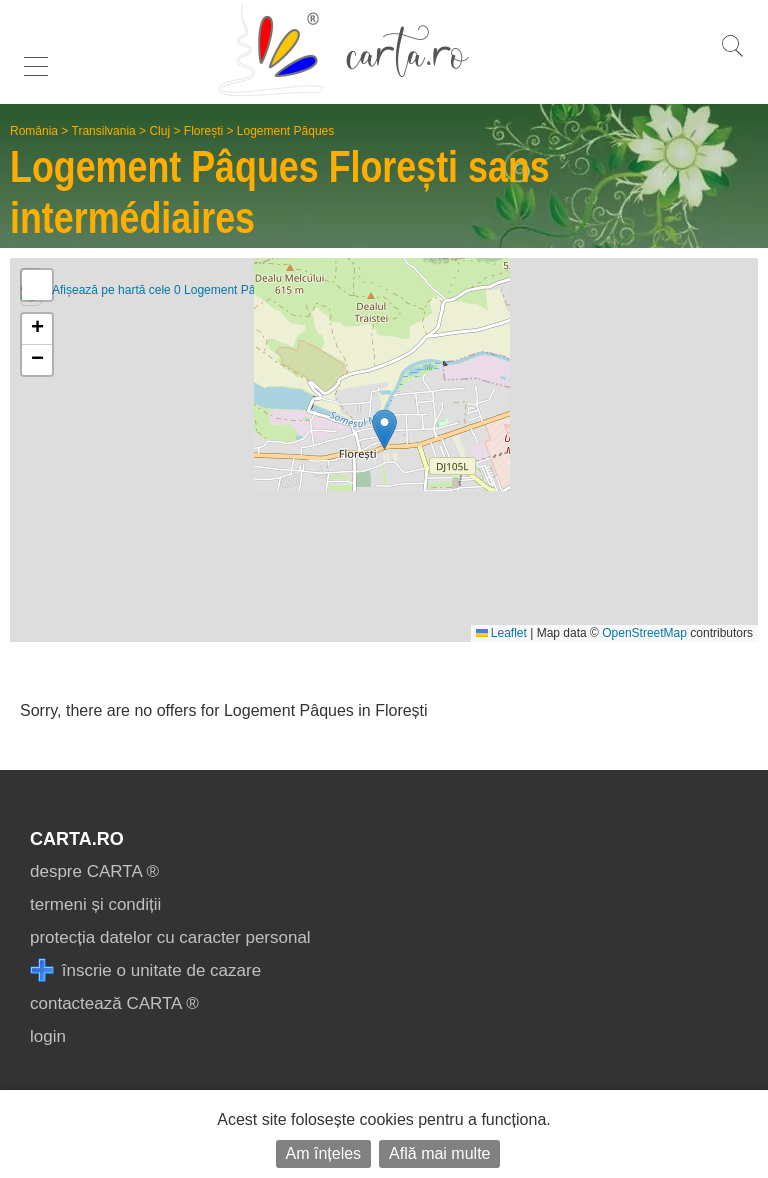 The image size is (768, 1178). Describe the element at coordinates (203, 131) in the screenshot. I see `Florești` at that location.